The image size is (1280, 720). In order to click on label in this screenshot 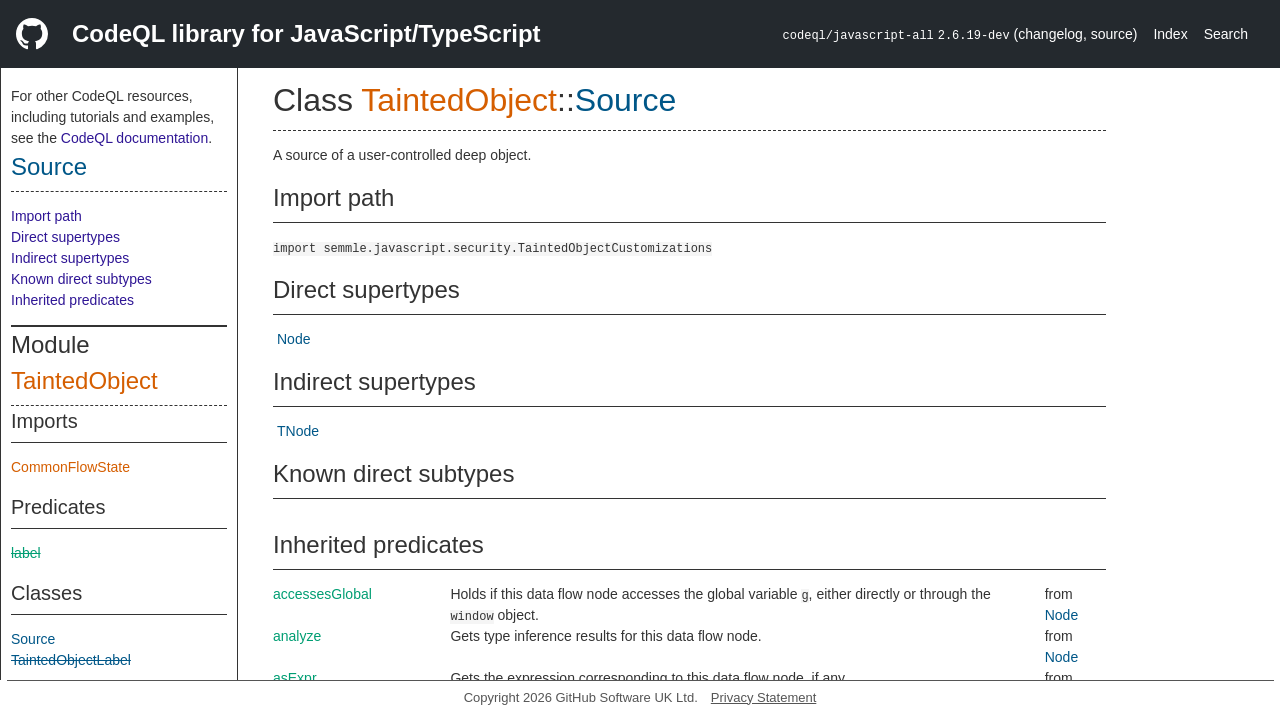, I will do `click(26, 553)`.